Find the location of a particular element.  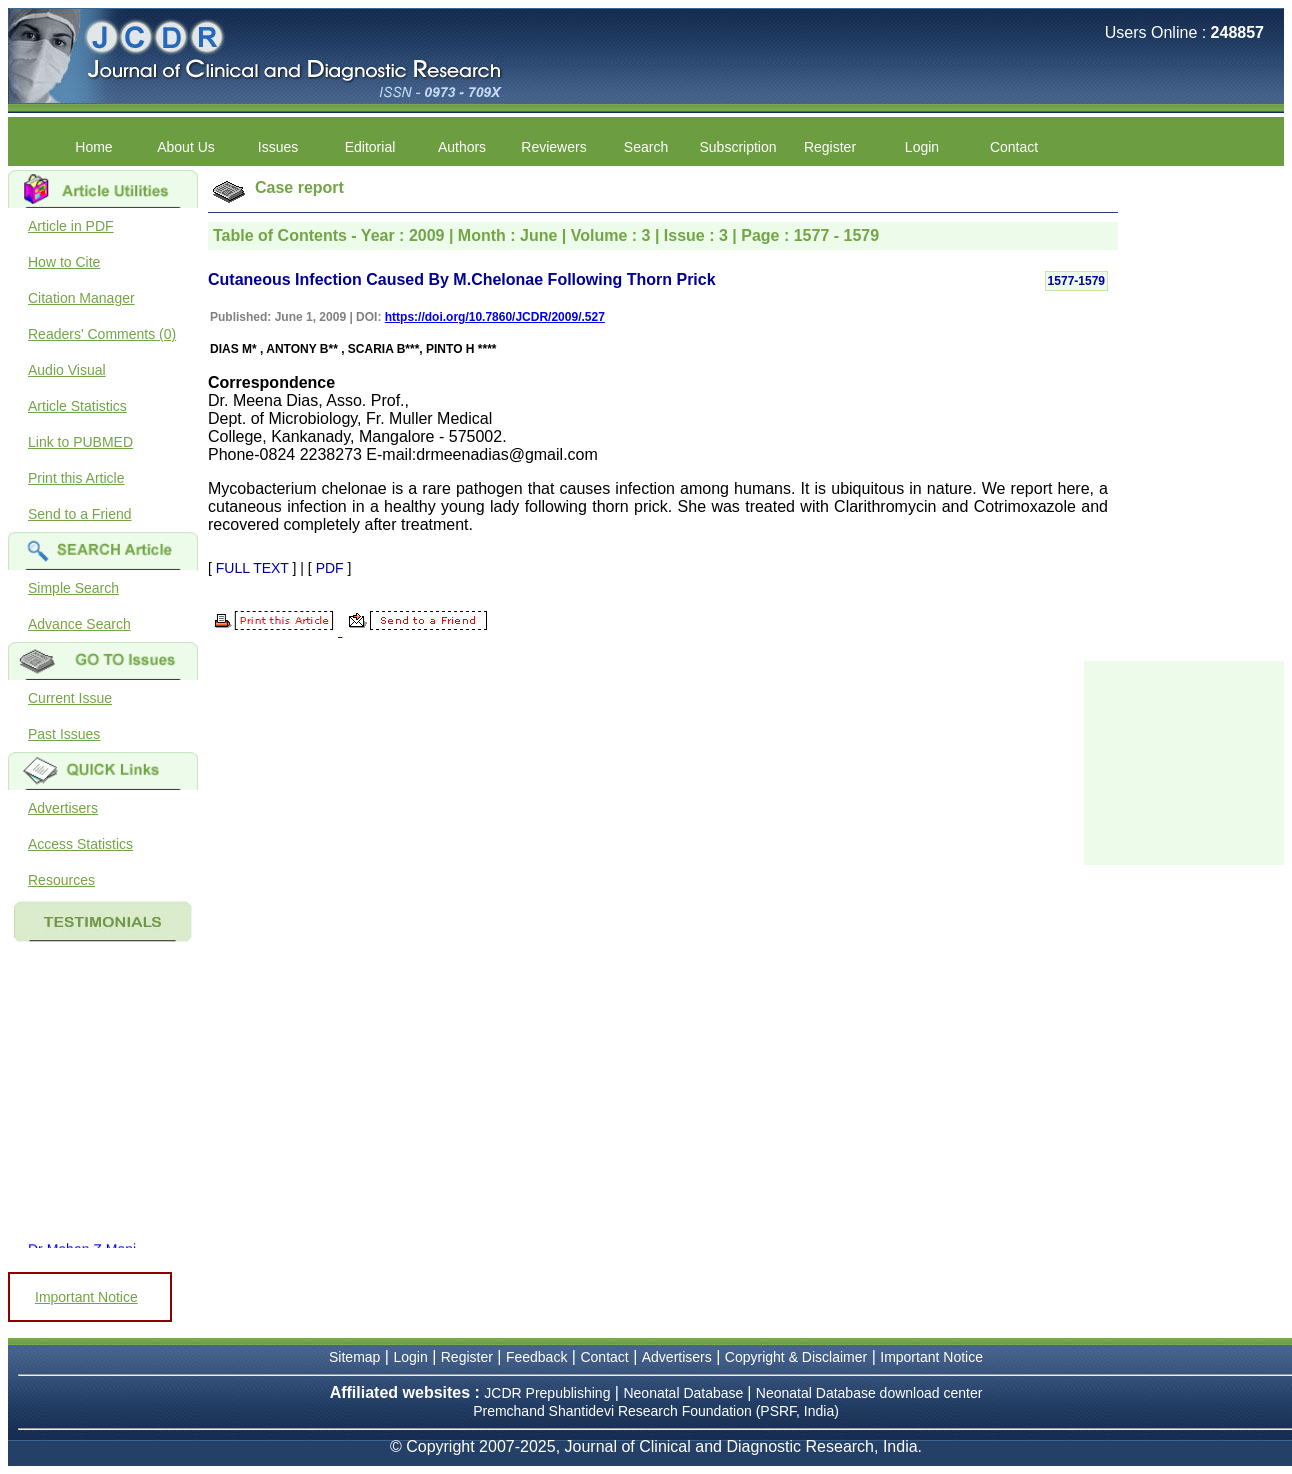

FULL TEXT is located at coordinates (252, 568).